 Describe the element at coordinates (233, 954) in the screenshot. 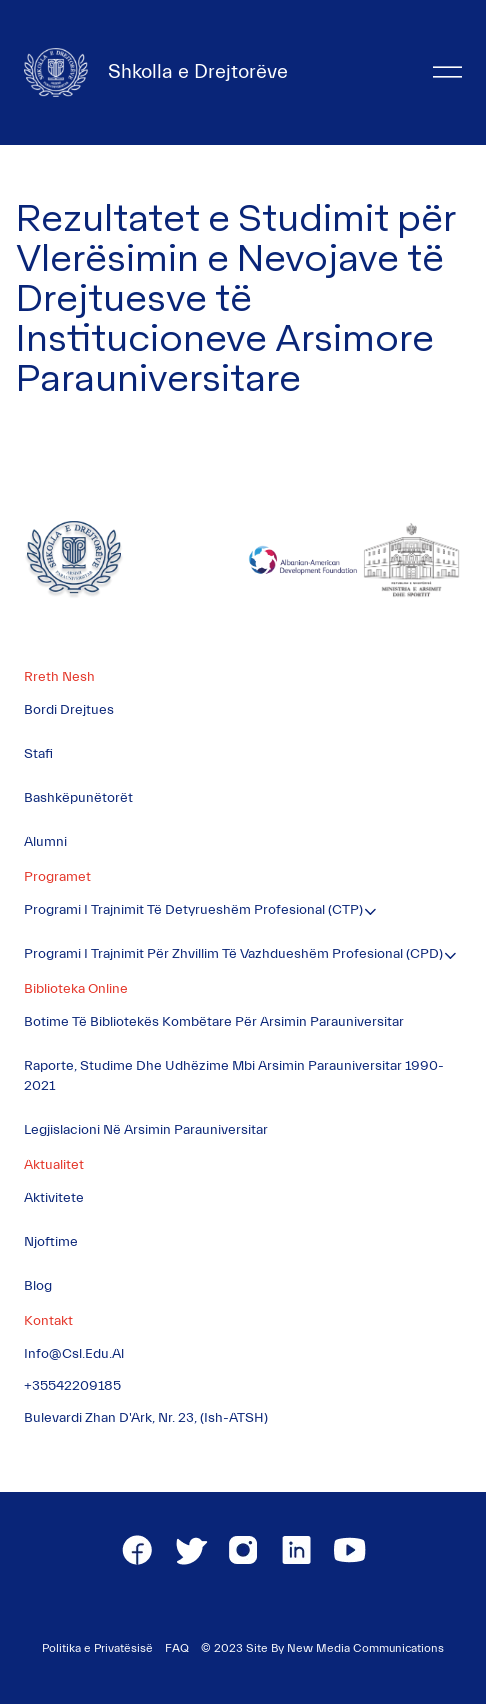

I see `Programi i Trajnimit për Zhvillim të Vazhdueshëm Profesional (CPD)` at that location.